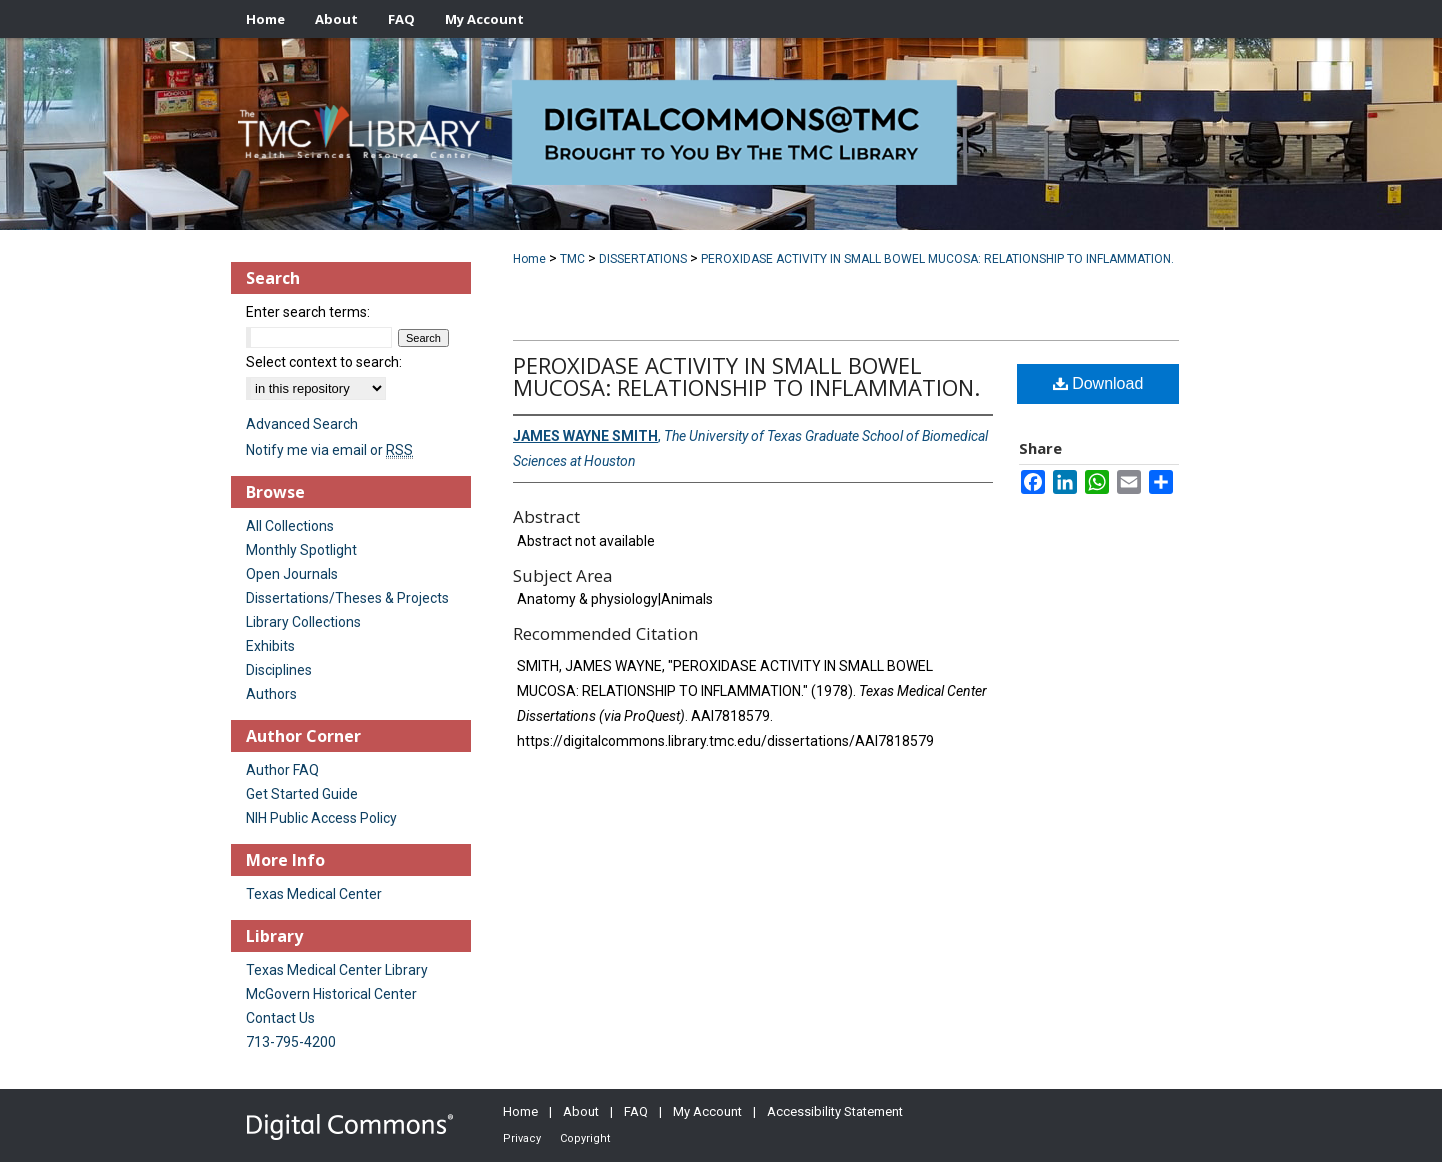 This screenshot has width=1442, height=1162. I want to click on 713-795-4200, so click(291, 1042).